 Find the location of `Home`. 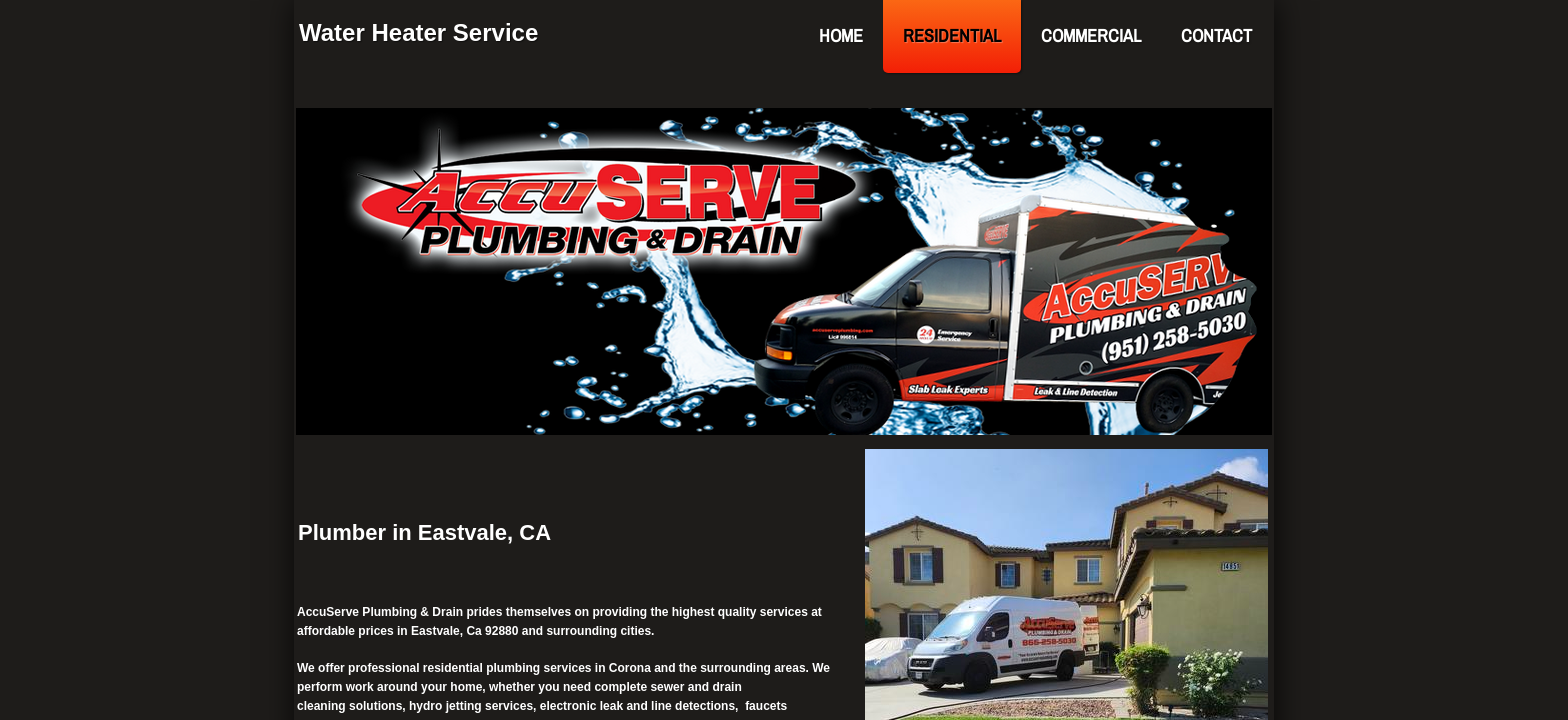

Home is located at coordinates (841, 35).